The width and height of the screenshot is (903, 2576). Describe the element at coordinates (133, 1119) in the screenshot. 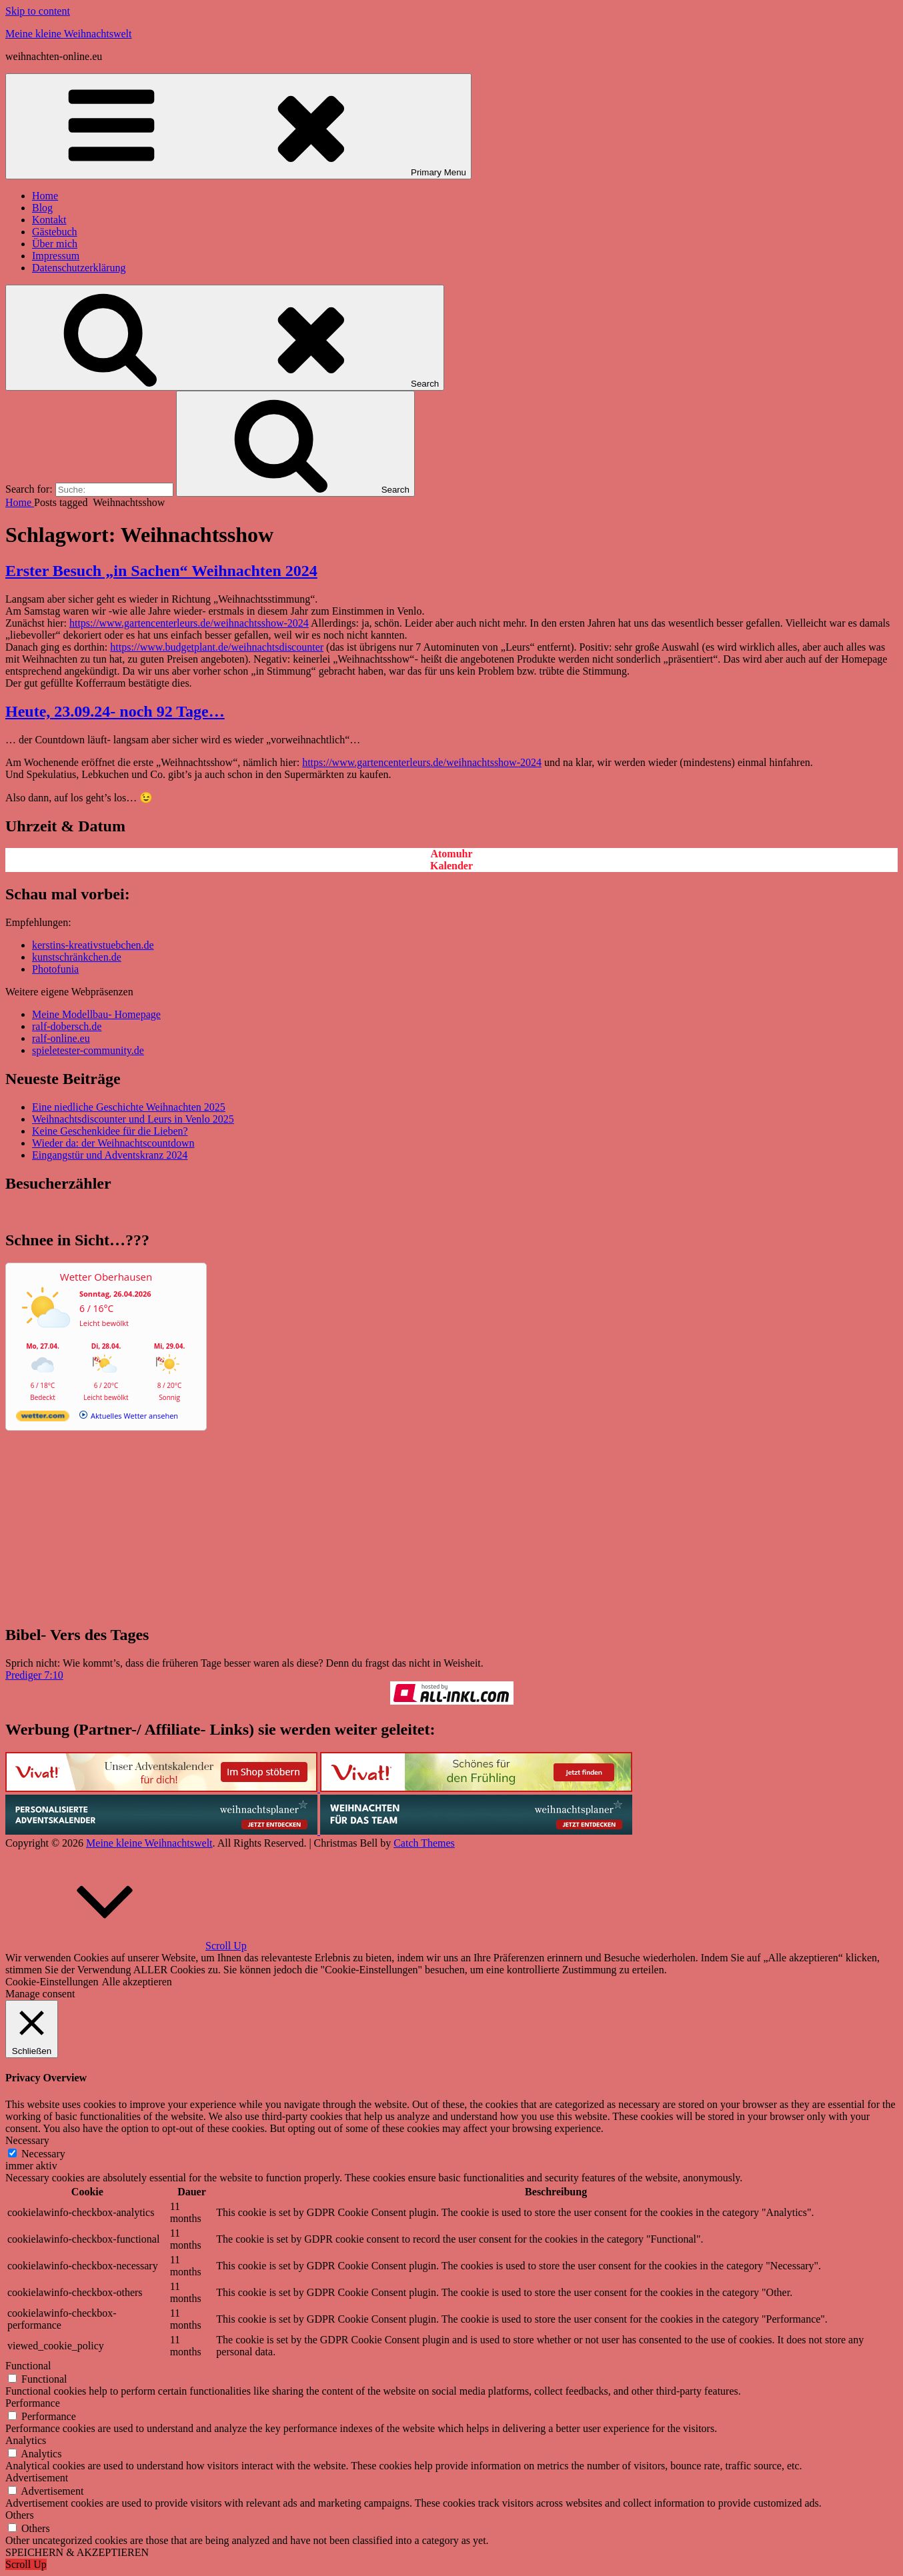

I see `Weihnachtsdiscounter und Leurs in Venlo 2025` at that location.